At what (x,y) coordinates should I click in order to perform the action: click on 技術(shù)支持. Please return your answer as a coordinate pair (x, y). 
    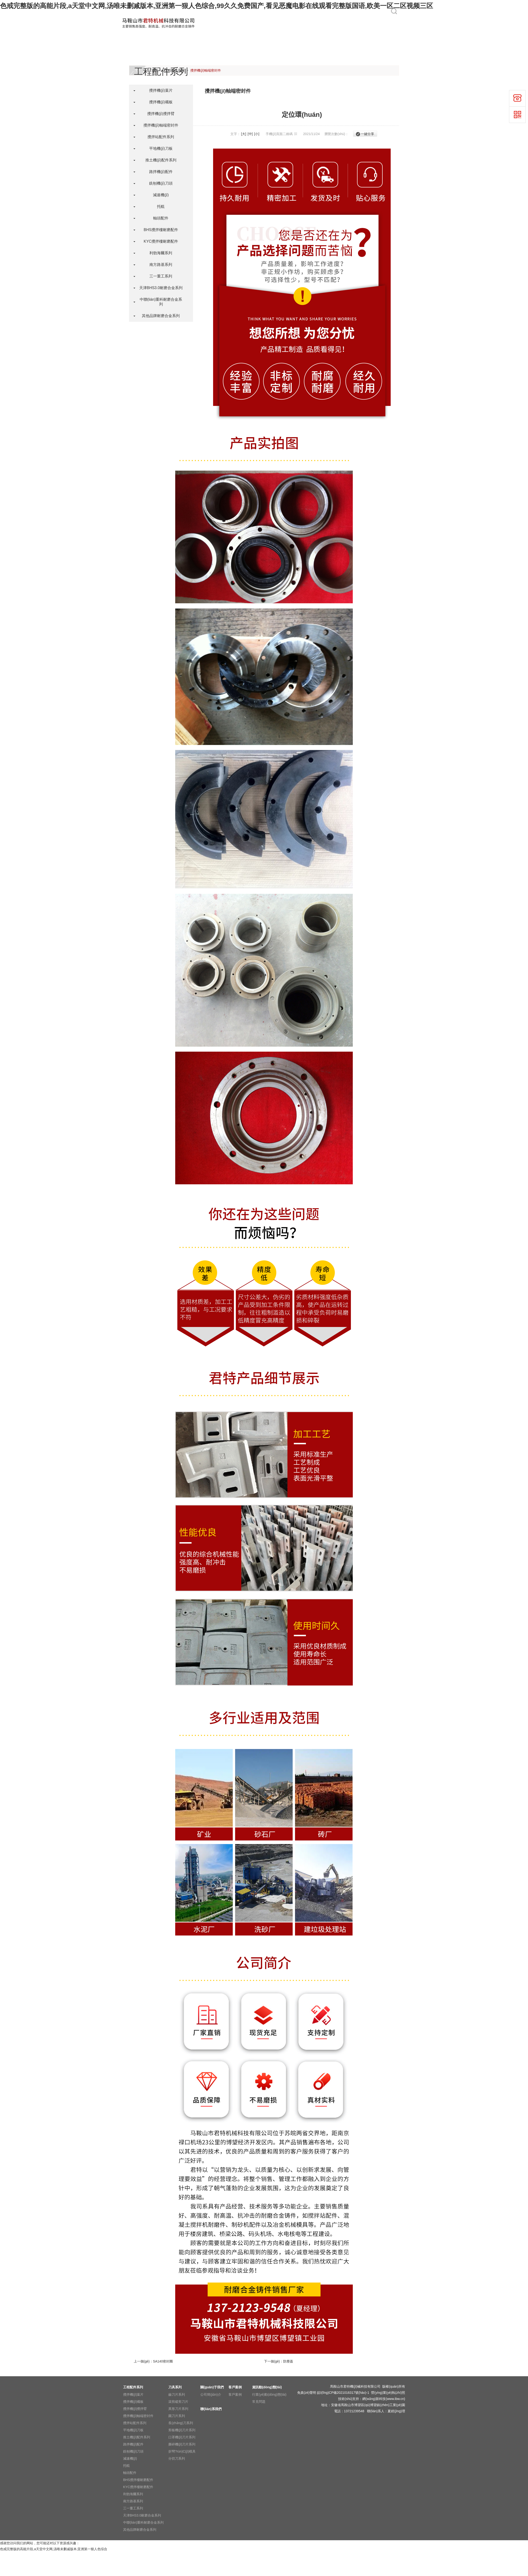
    Looking at the image, I should click on (348, 2399).